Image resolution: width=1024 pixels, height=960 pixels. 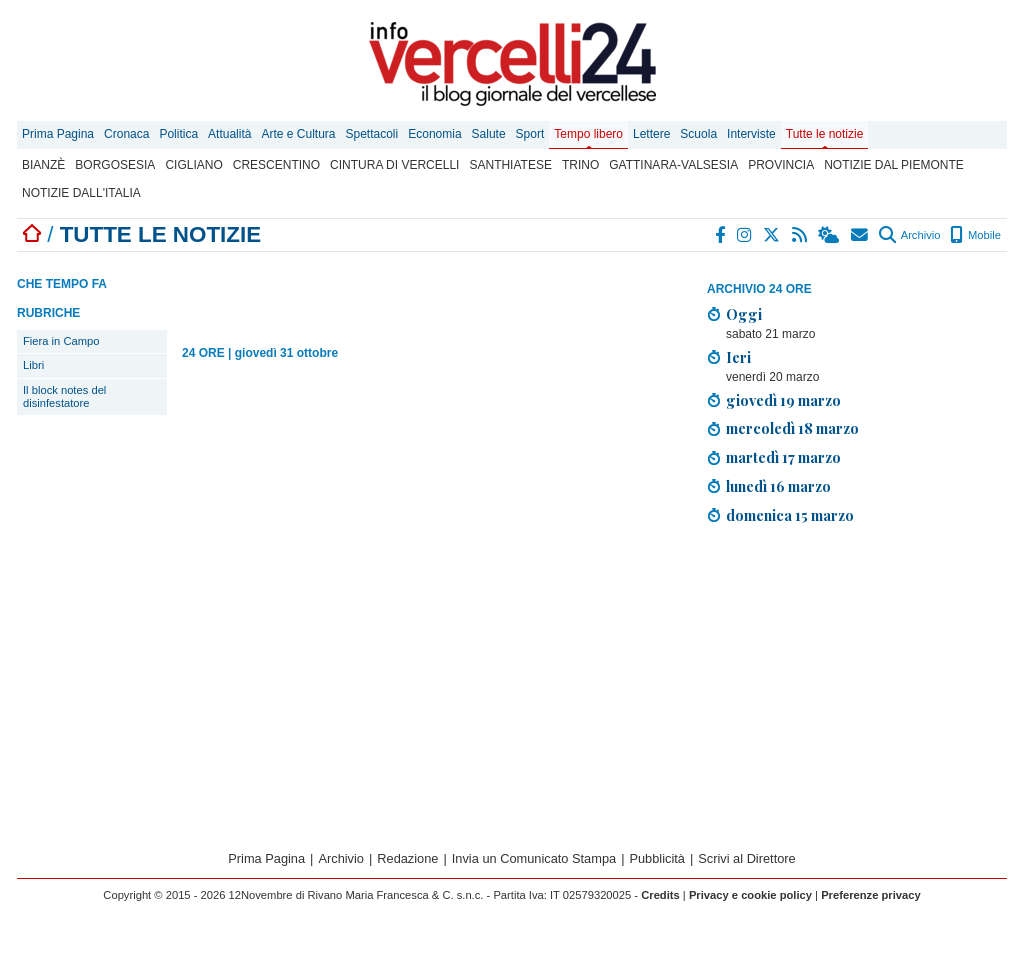 What do you see at coordinates (781, 165) in the screenshot?
I see `Provincia` at bounding box center [781, 165].